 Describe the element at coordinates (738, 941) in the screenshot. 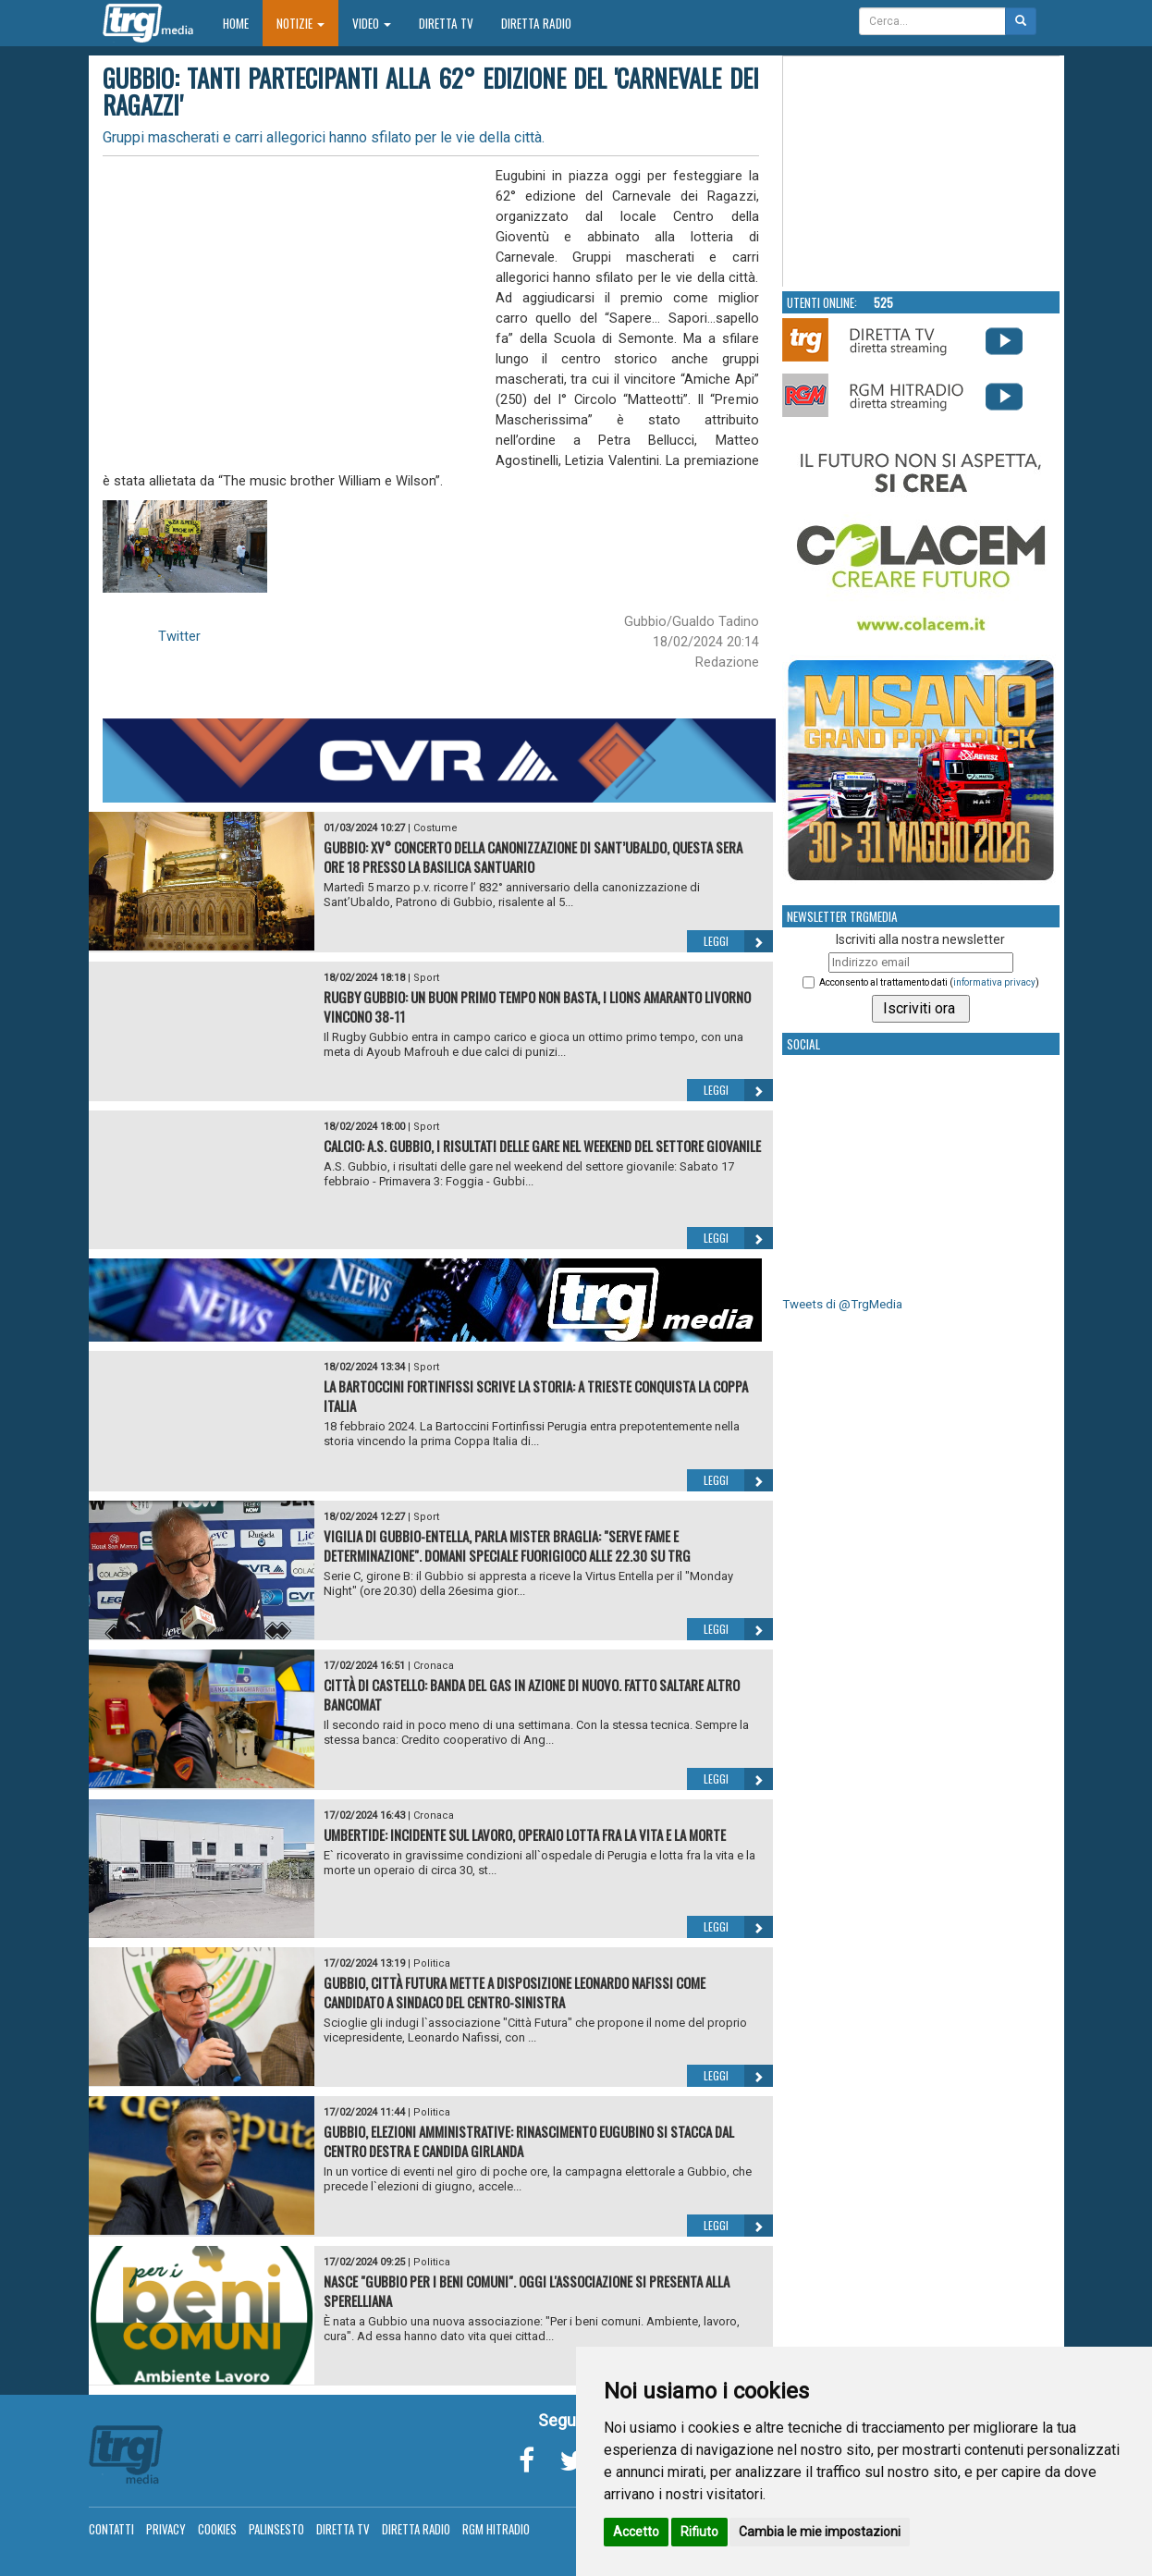

I see `Leggi` at that location.